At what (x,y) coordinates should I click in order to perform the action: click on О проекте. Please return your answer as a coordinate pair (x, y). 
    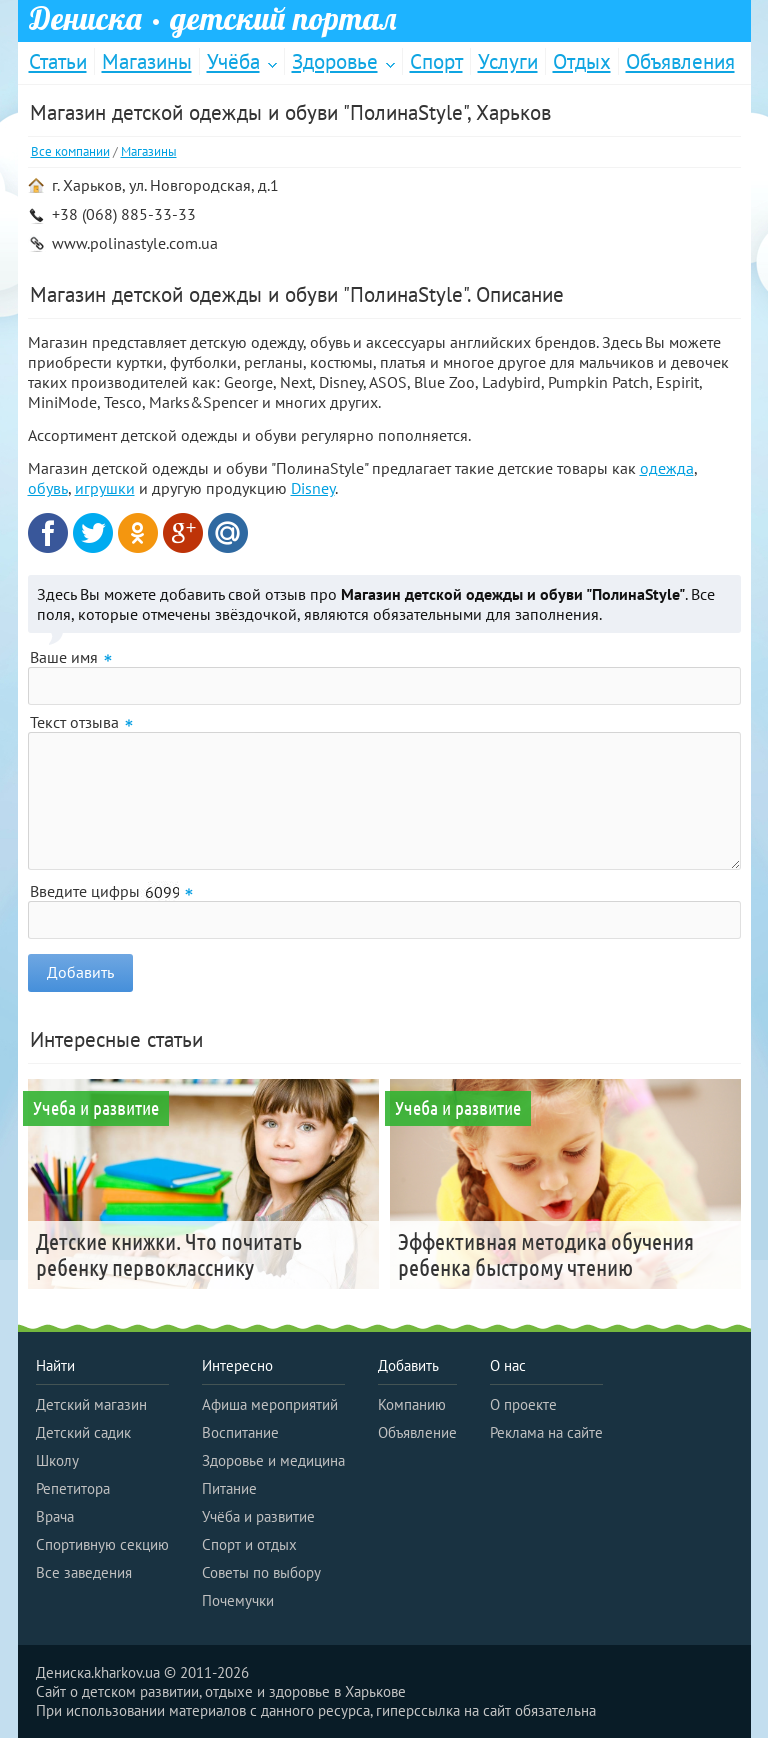
    Looking at the image, I should click on (523, 1404).